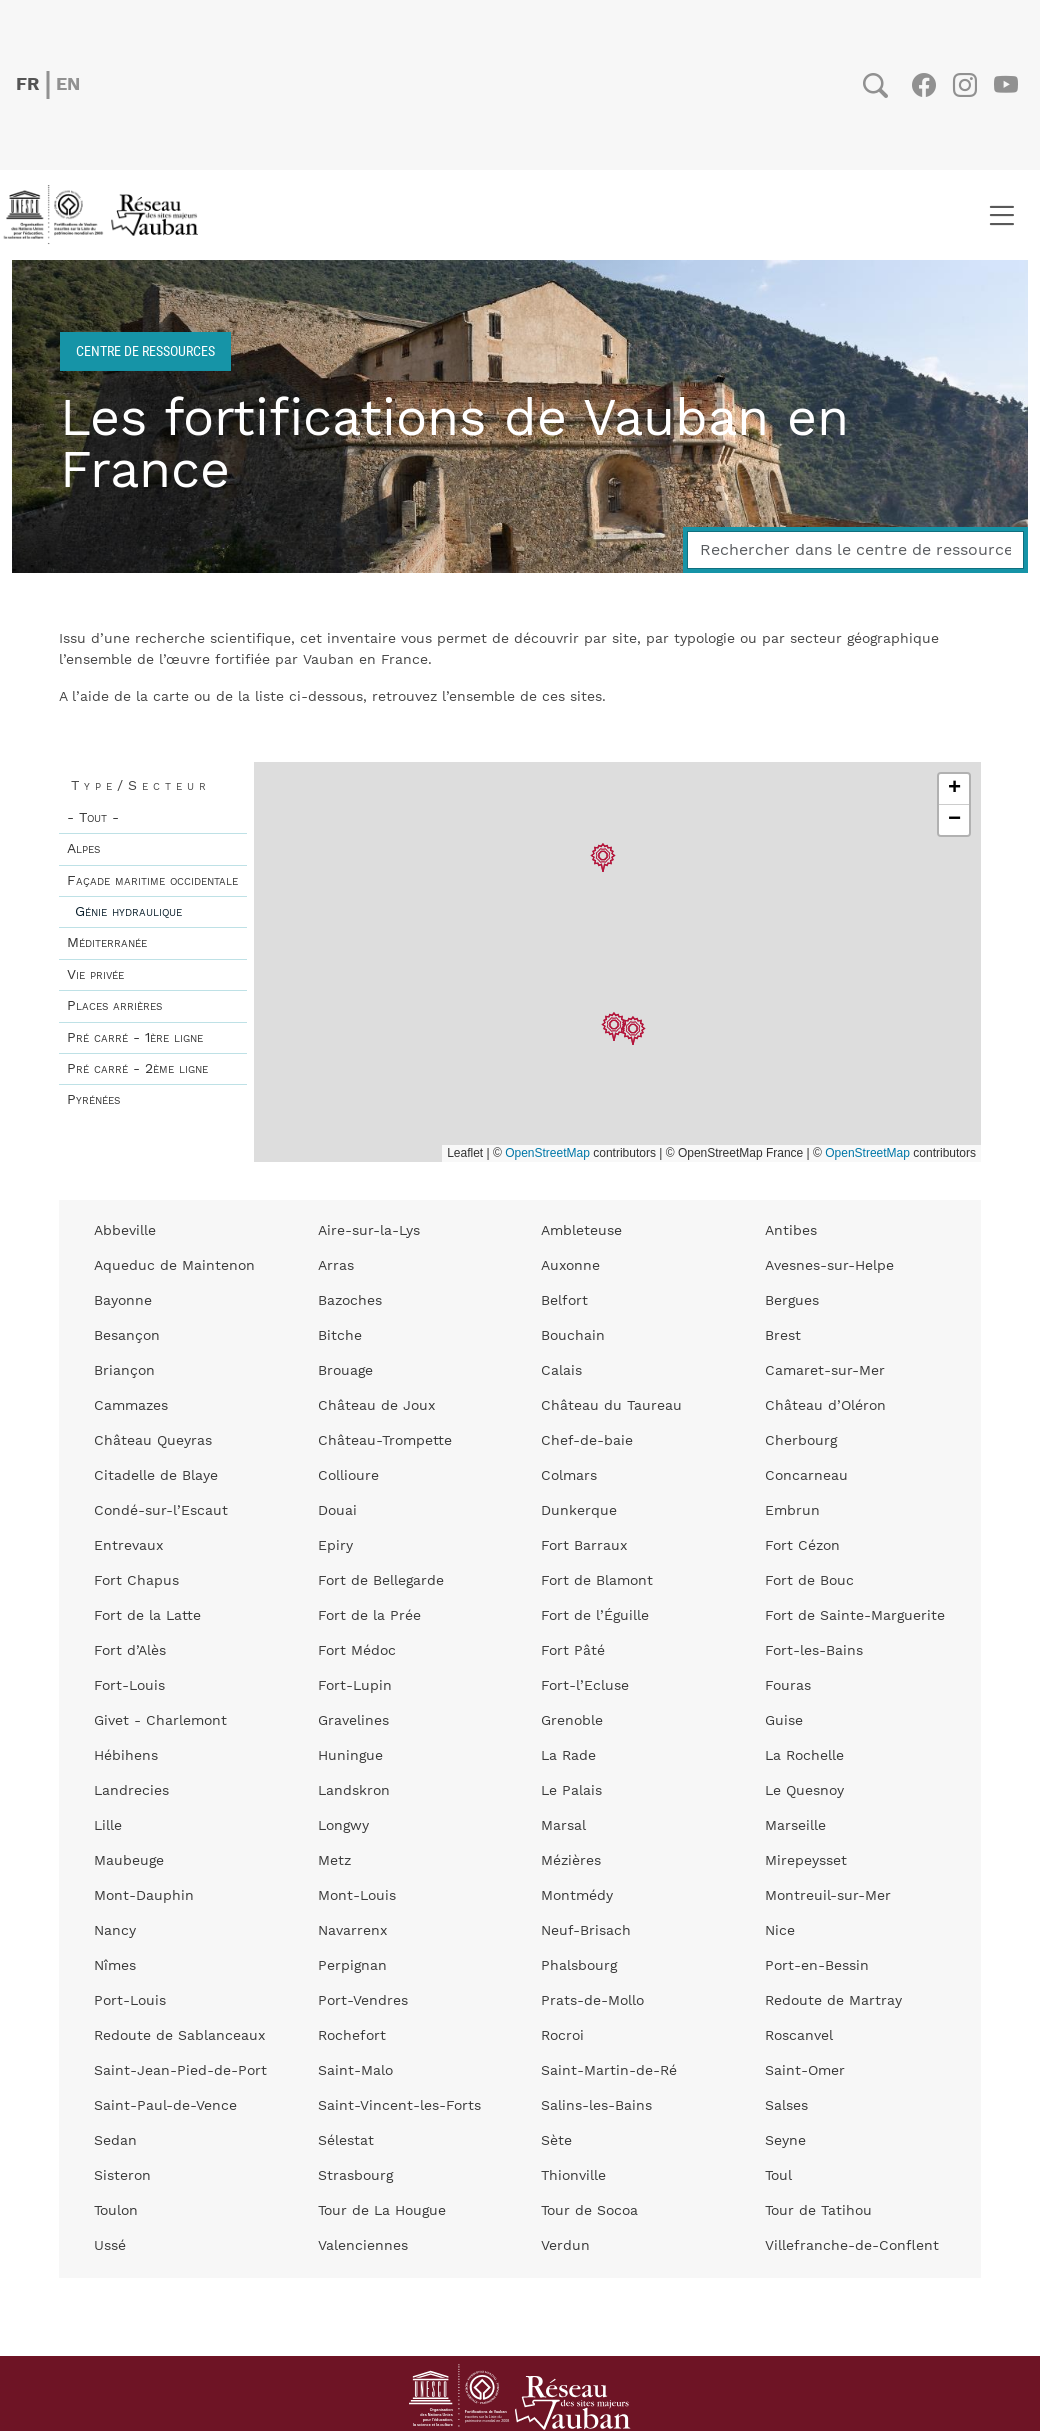 This screenshot has height=2431, width=1040. Describe the element at coordinates (595, 1616) in the screenshot. I see `Fort de l’Éguille` at that location.